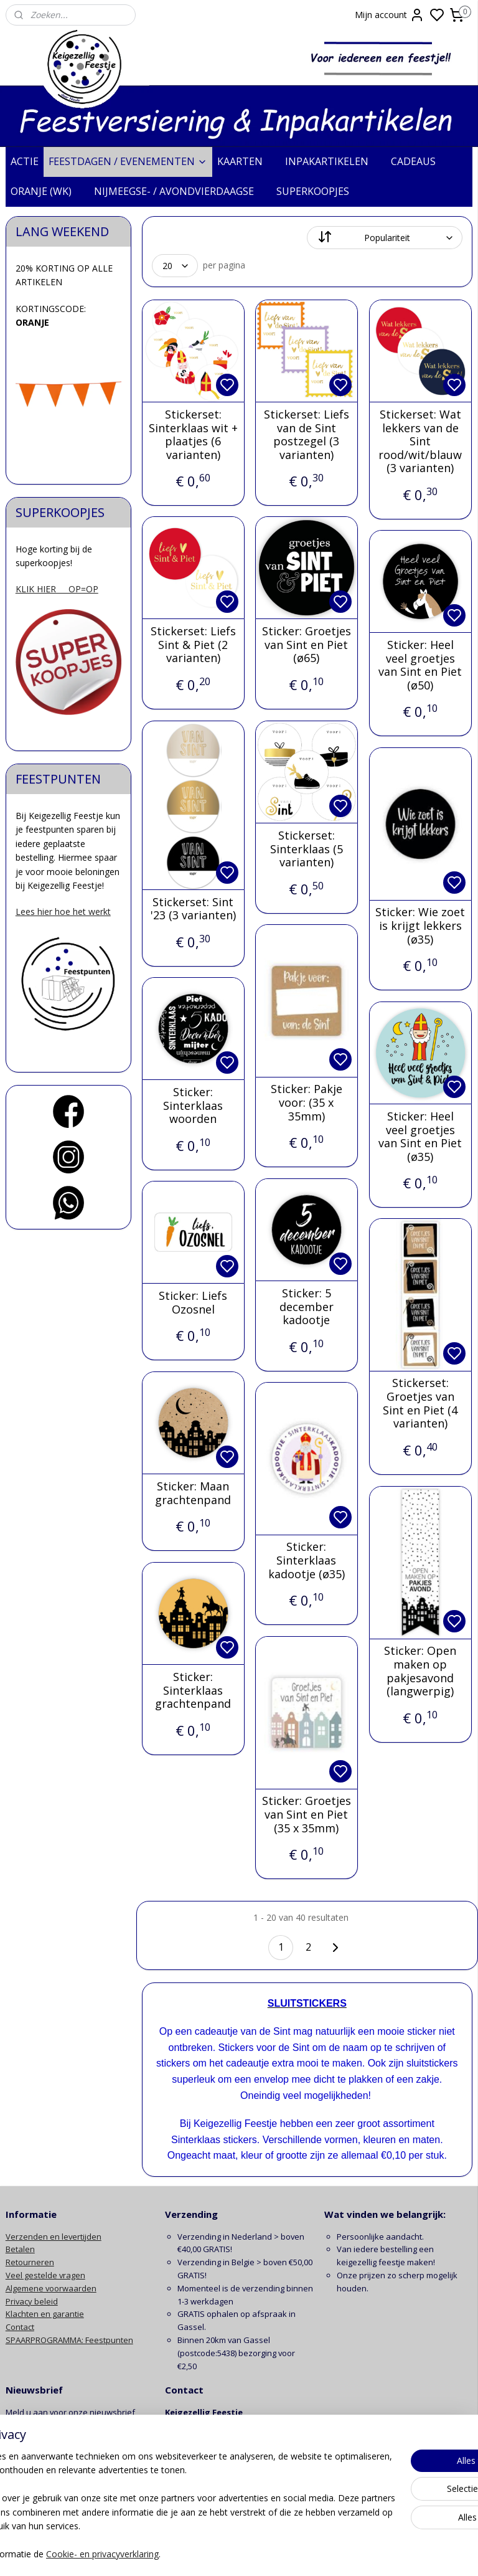  Describe the element at coordinates (306, 1560) in the screenshot. I see `Sticker: Sinterklaas kadootje (ø35)` at that location.